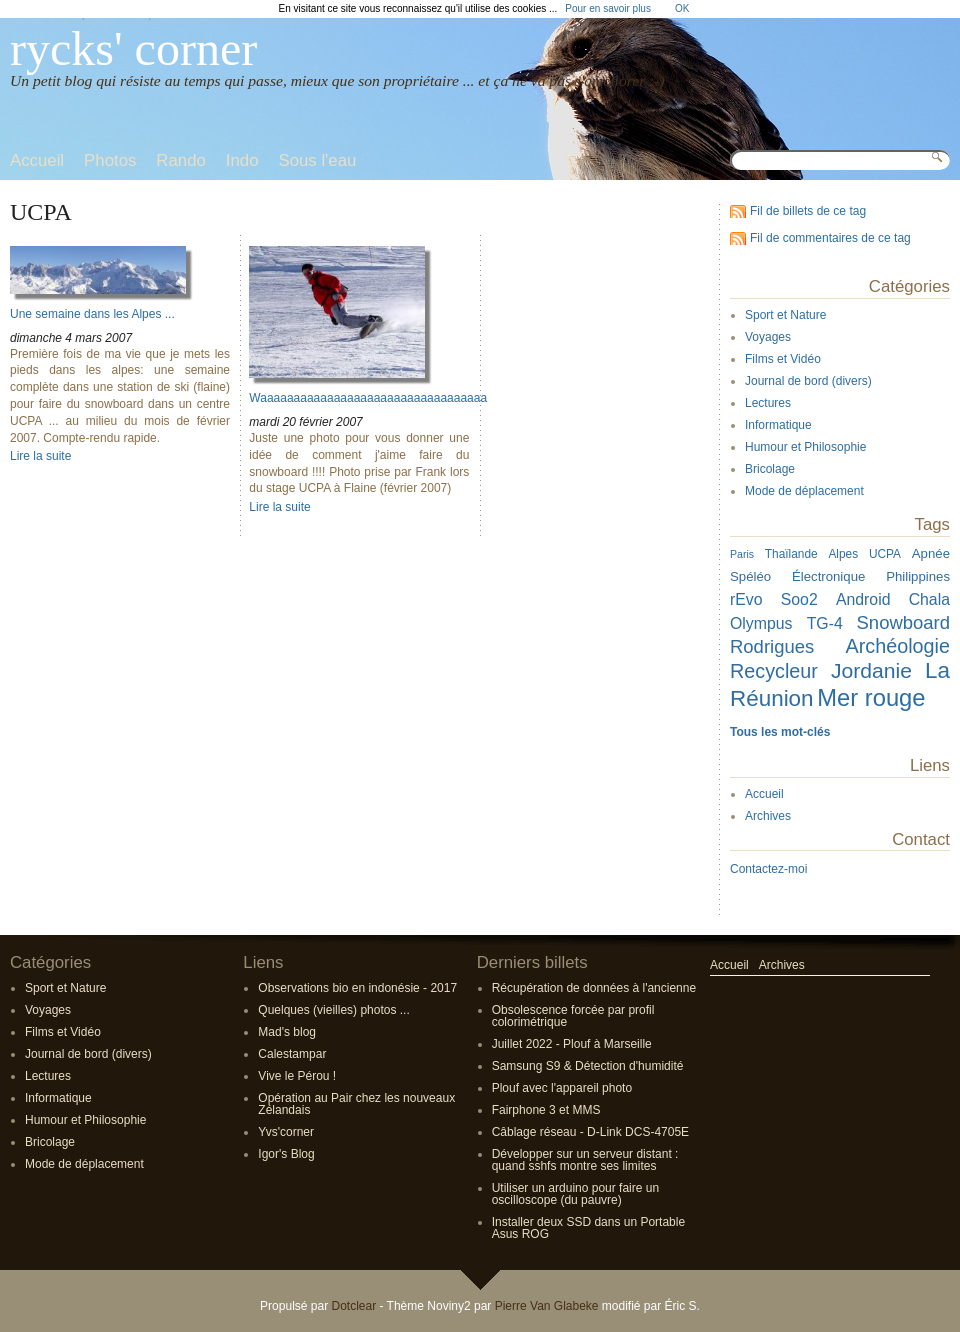 This screenshot has width=960, height=1332. What do you see at coordinates (575, 1194) in the screenshot?
I see `Utiliser un arduino pour faire un oscilloscope (du pauvre)` at bounding box center [575, 1194].